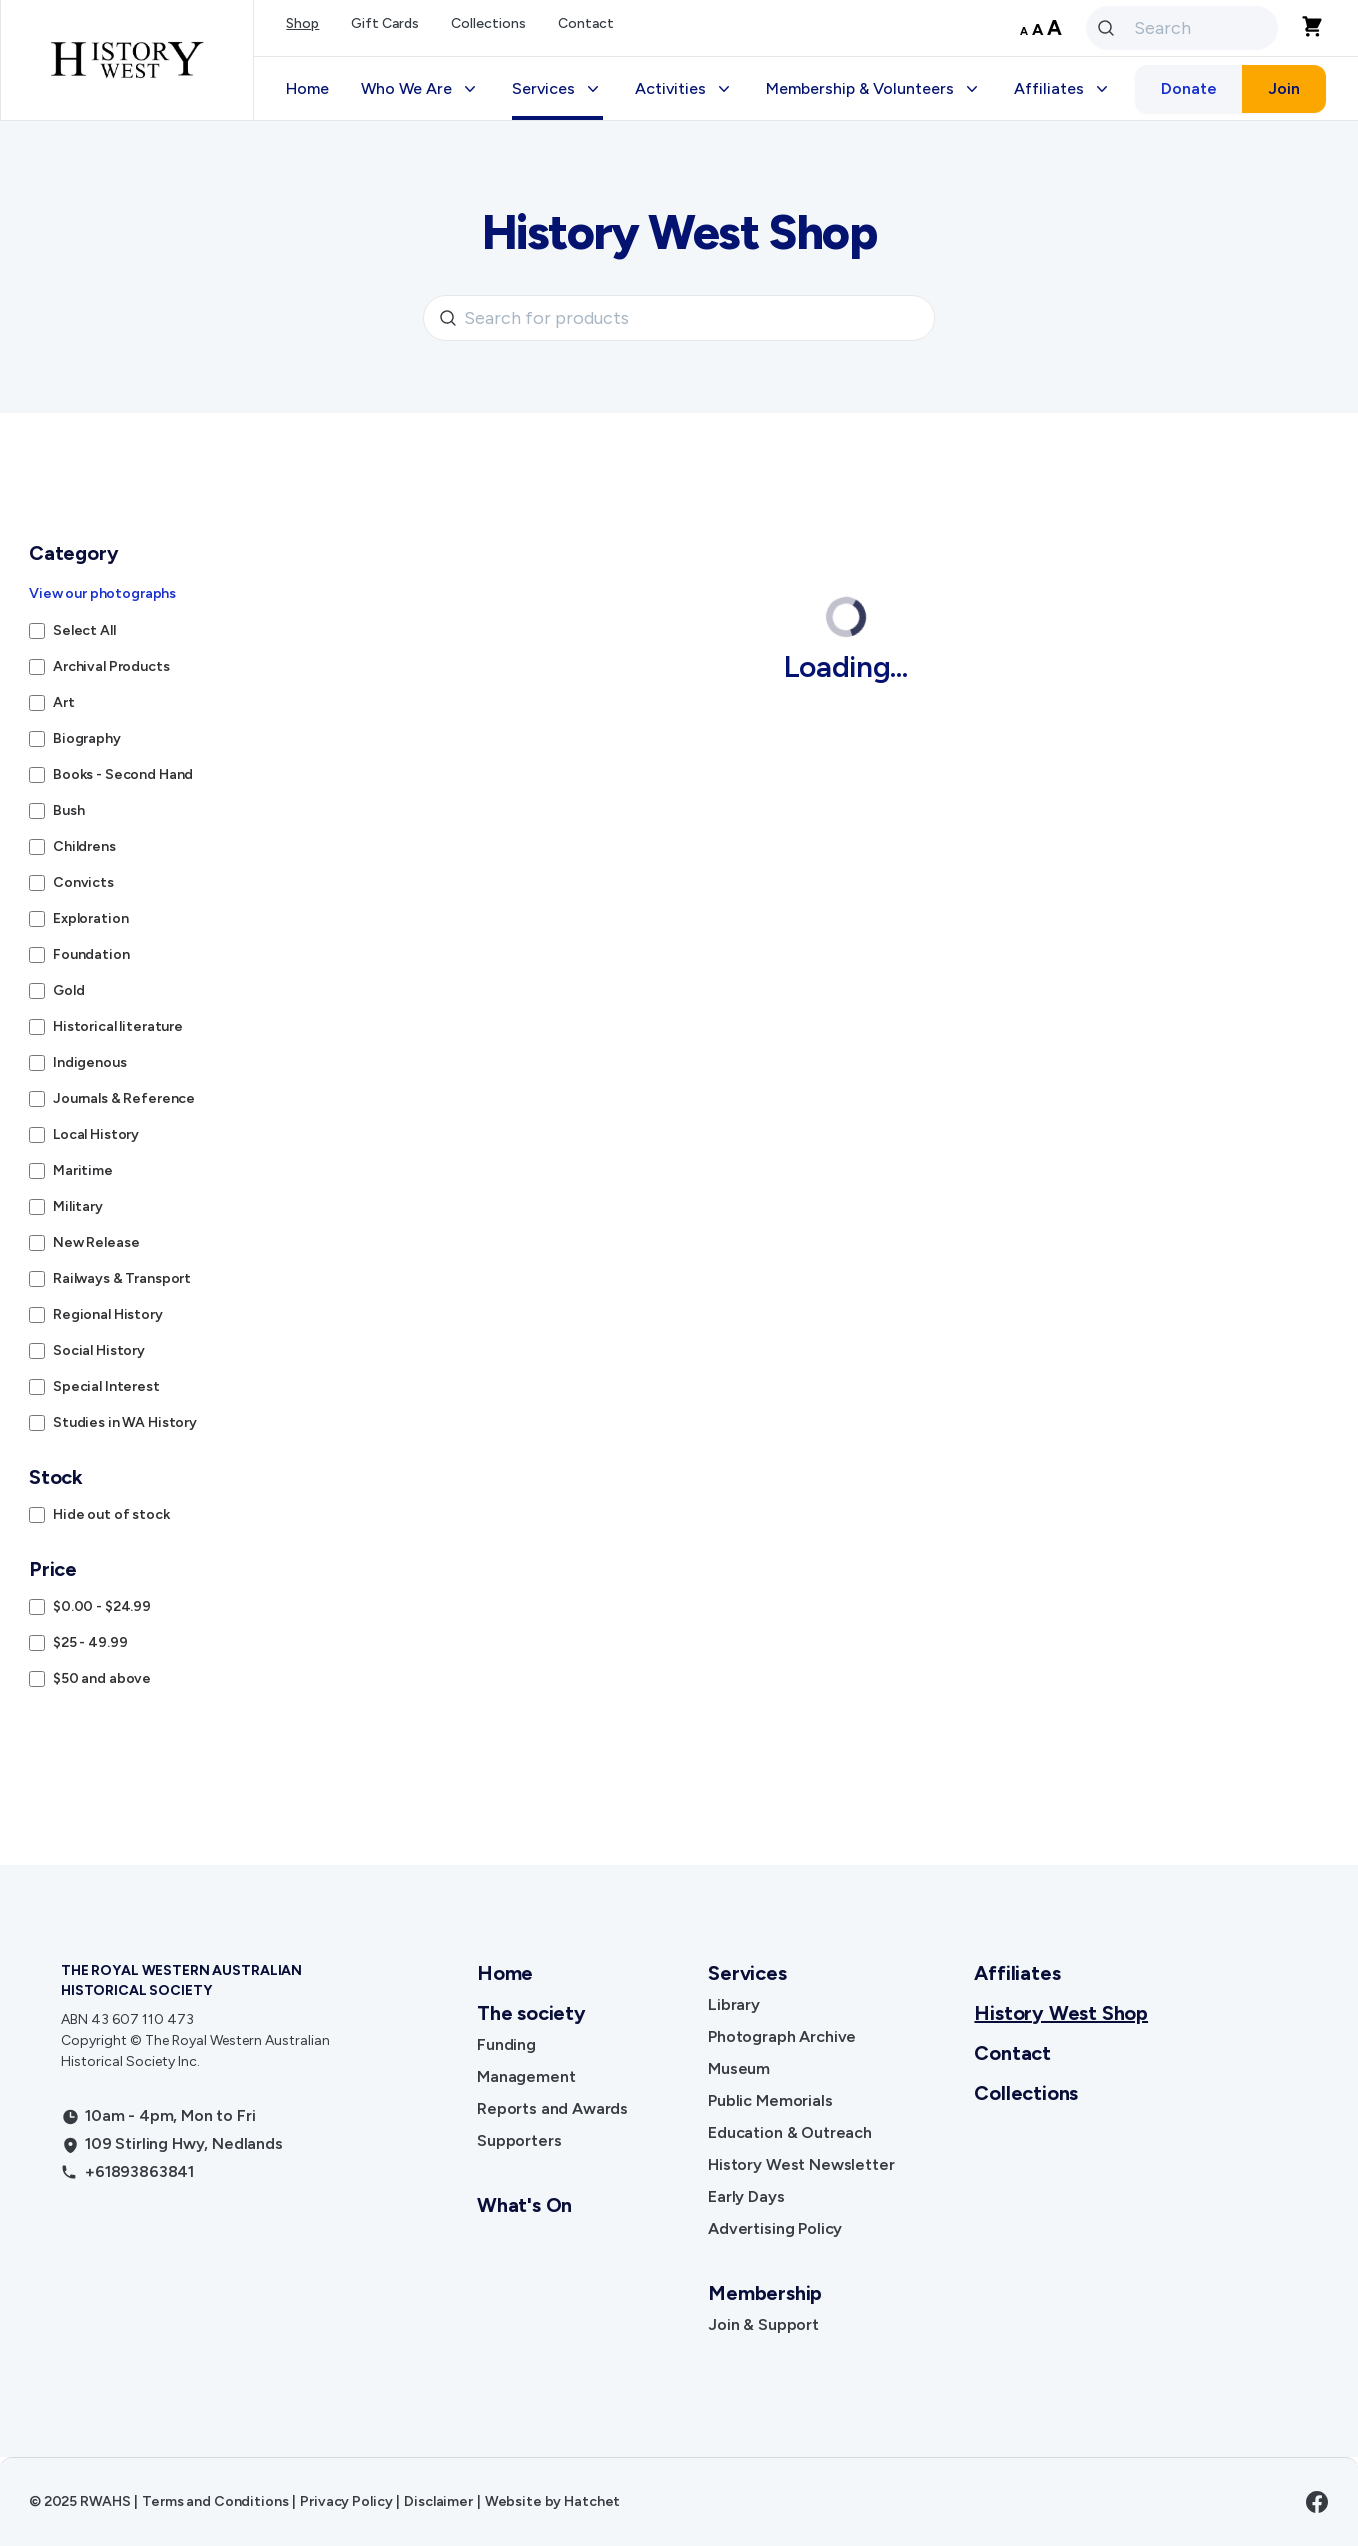 Image resolution: width=1358 pixels, height=2546 pixels. I want to click on Railways & Transport, so click(122, 1278).